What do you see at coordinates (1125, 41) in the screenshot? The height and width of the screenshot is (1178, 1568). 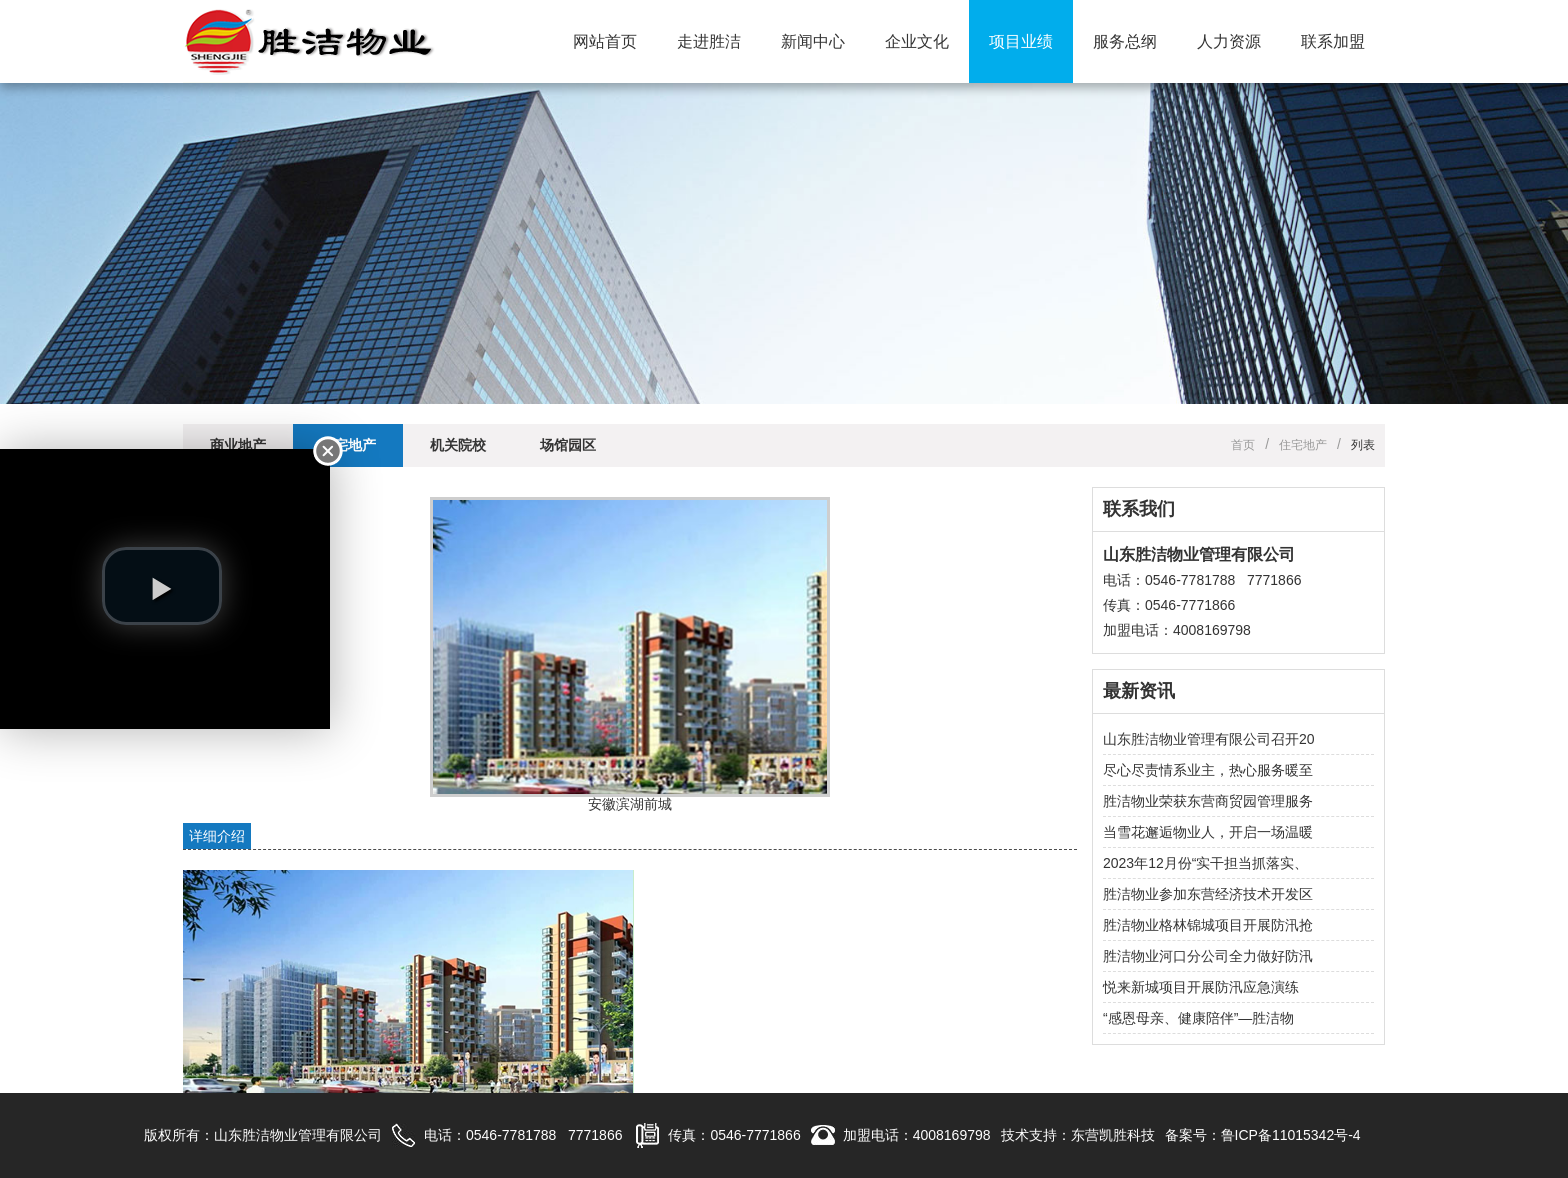 I see `服务总纲` at bounding box center [1125, 41].